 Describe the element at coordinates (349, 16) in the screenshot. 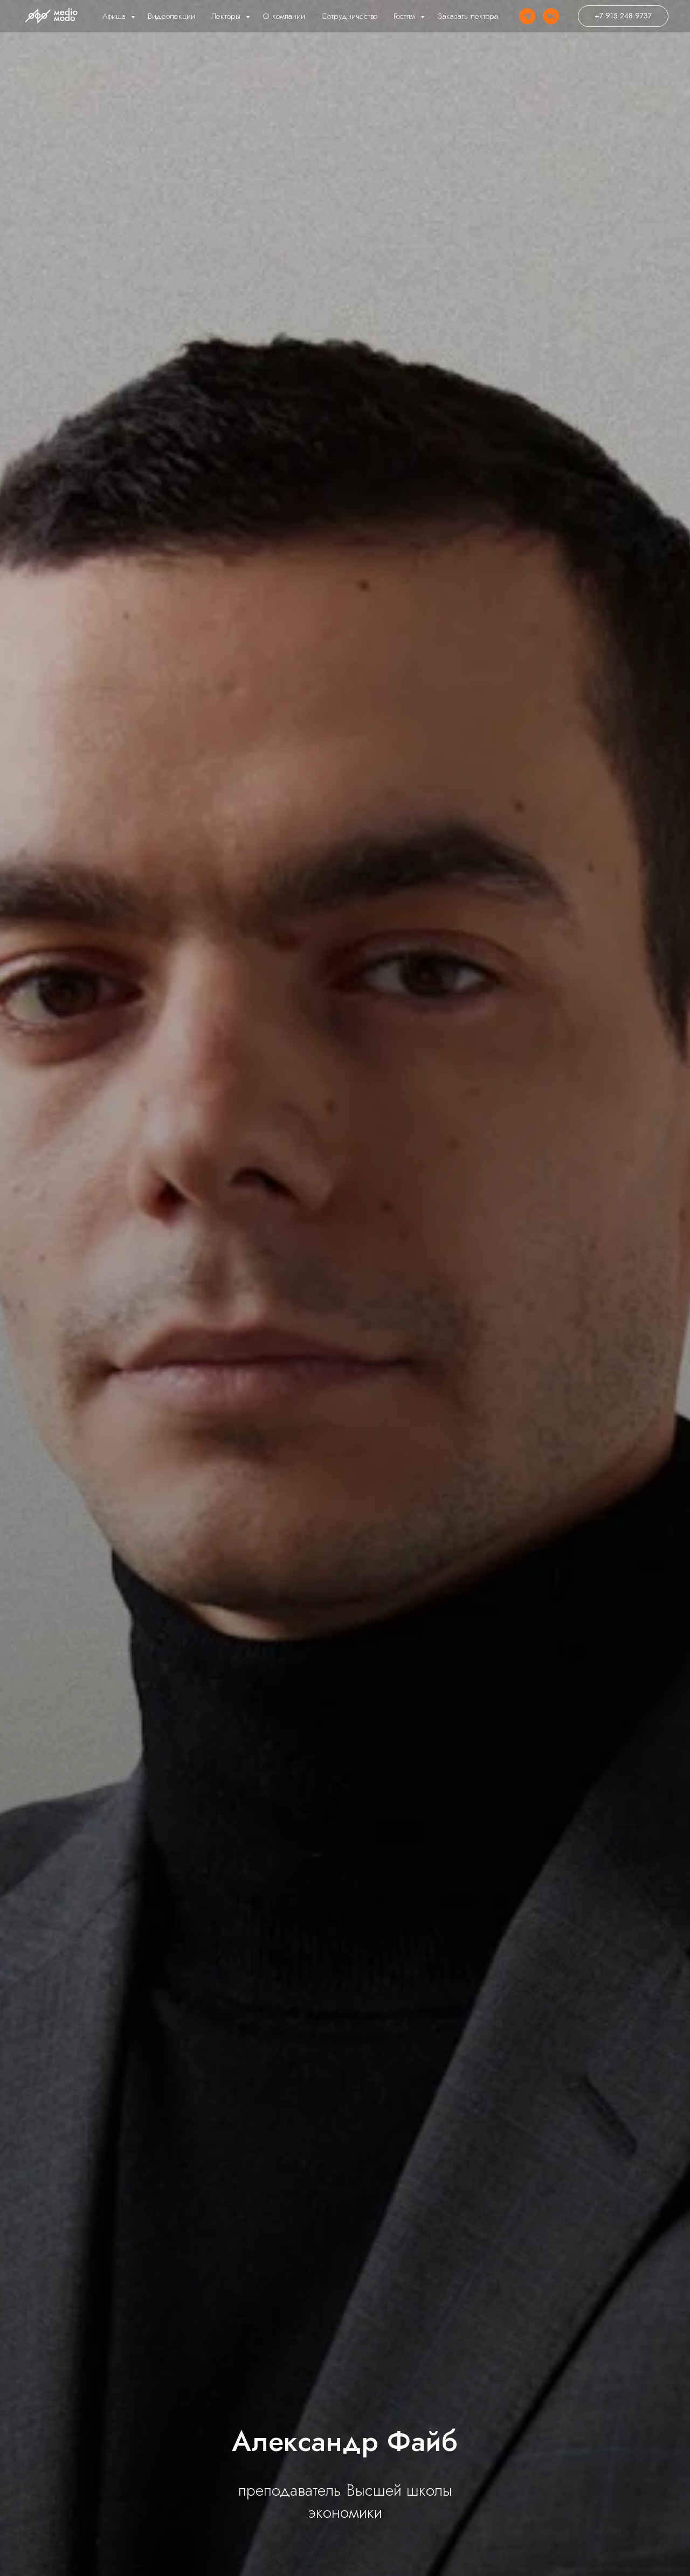

I see `Сотрудничество` at that location.